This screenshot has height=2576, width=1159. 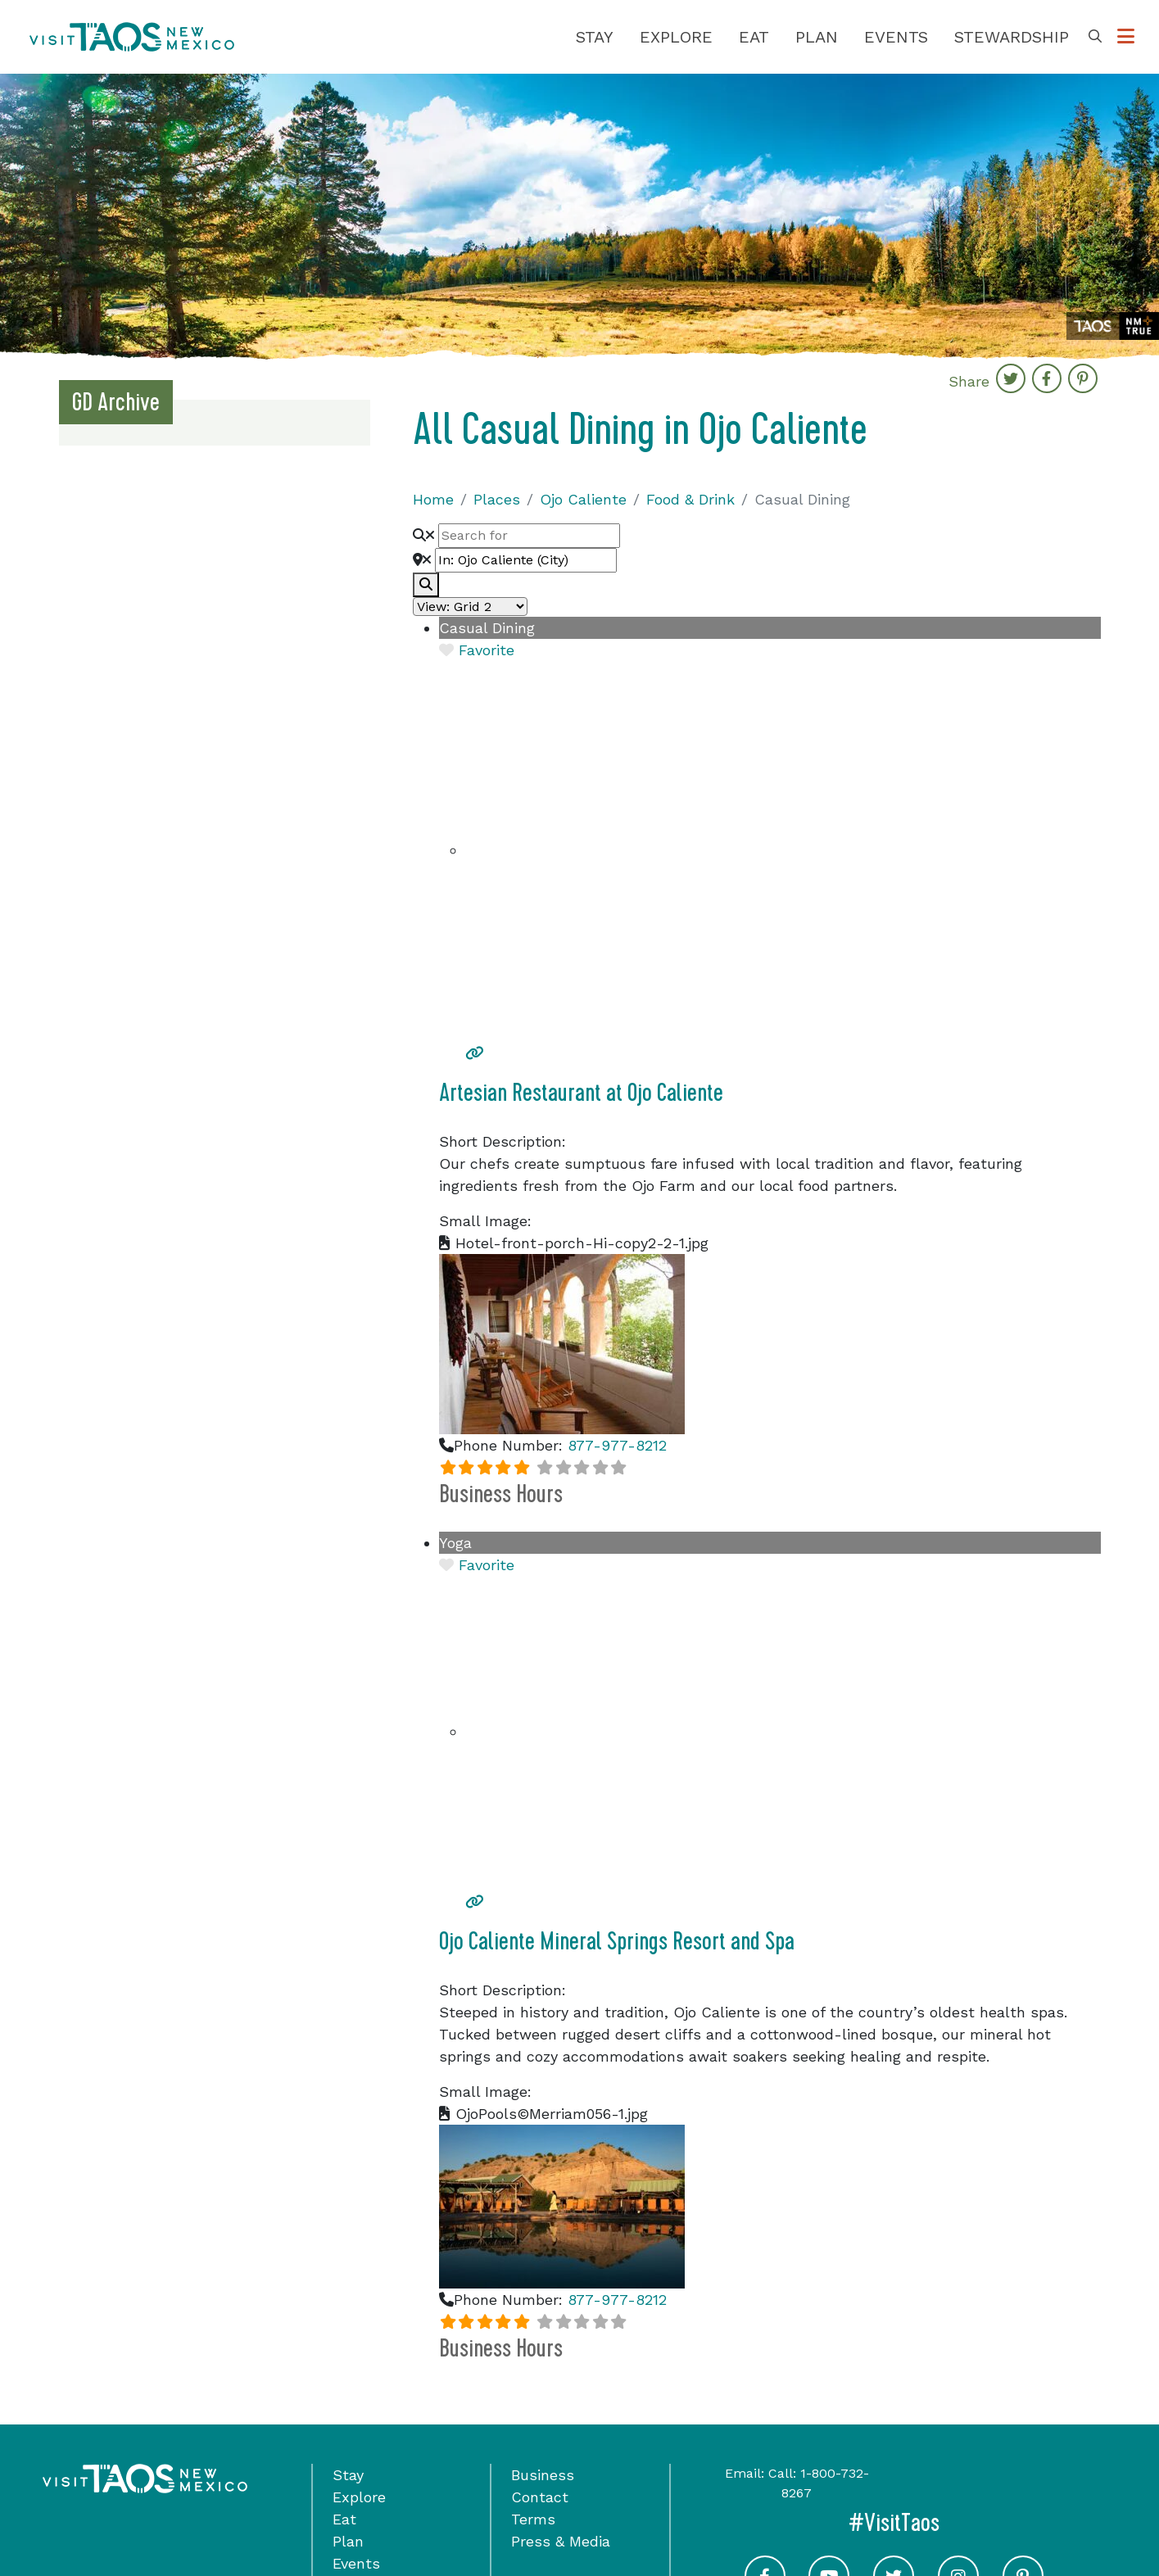 I want to click on Stewardship, so click(x=1011, y=37).